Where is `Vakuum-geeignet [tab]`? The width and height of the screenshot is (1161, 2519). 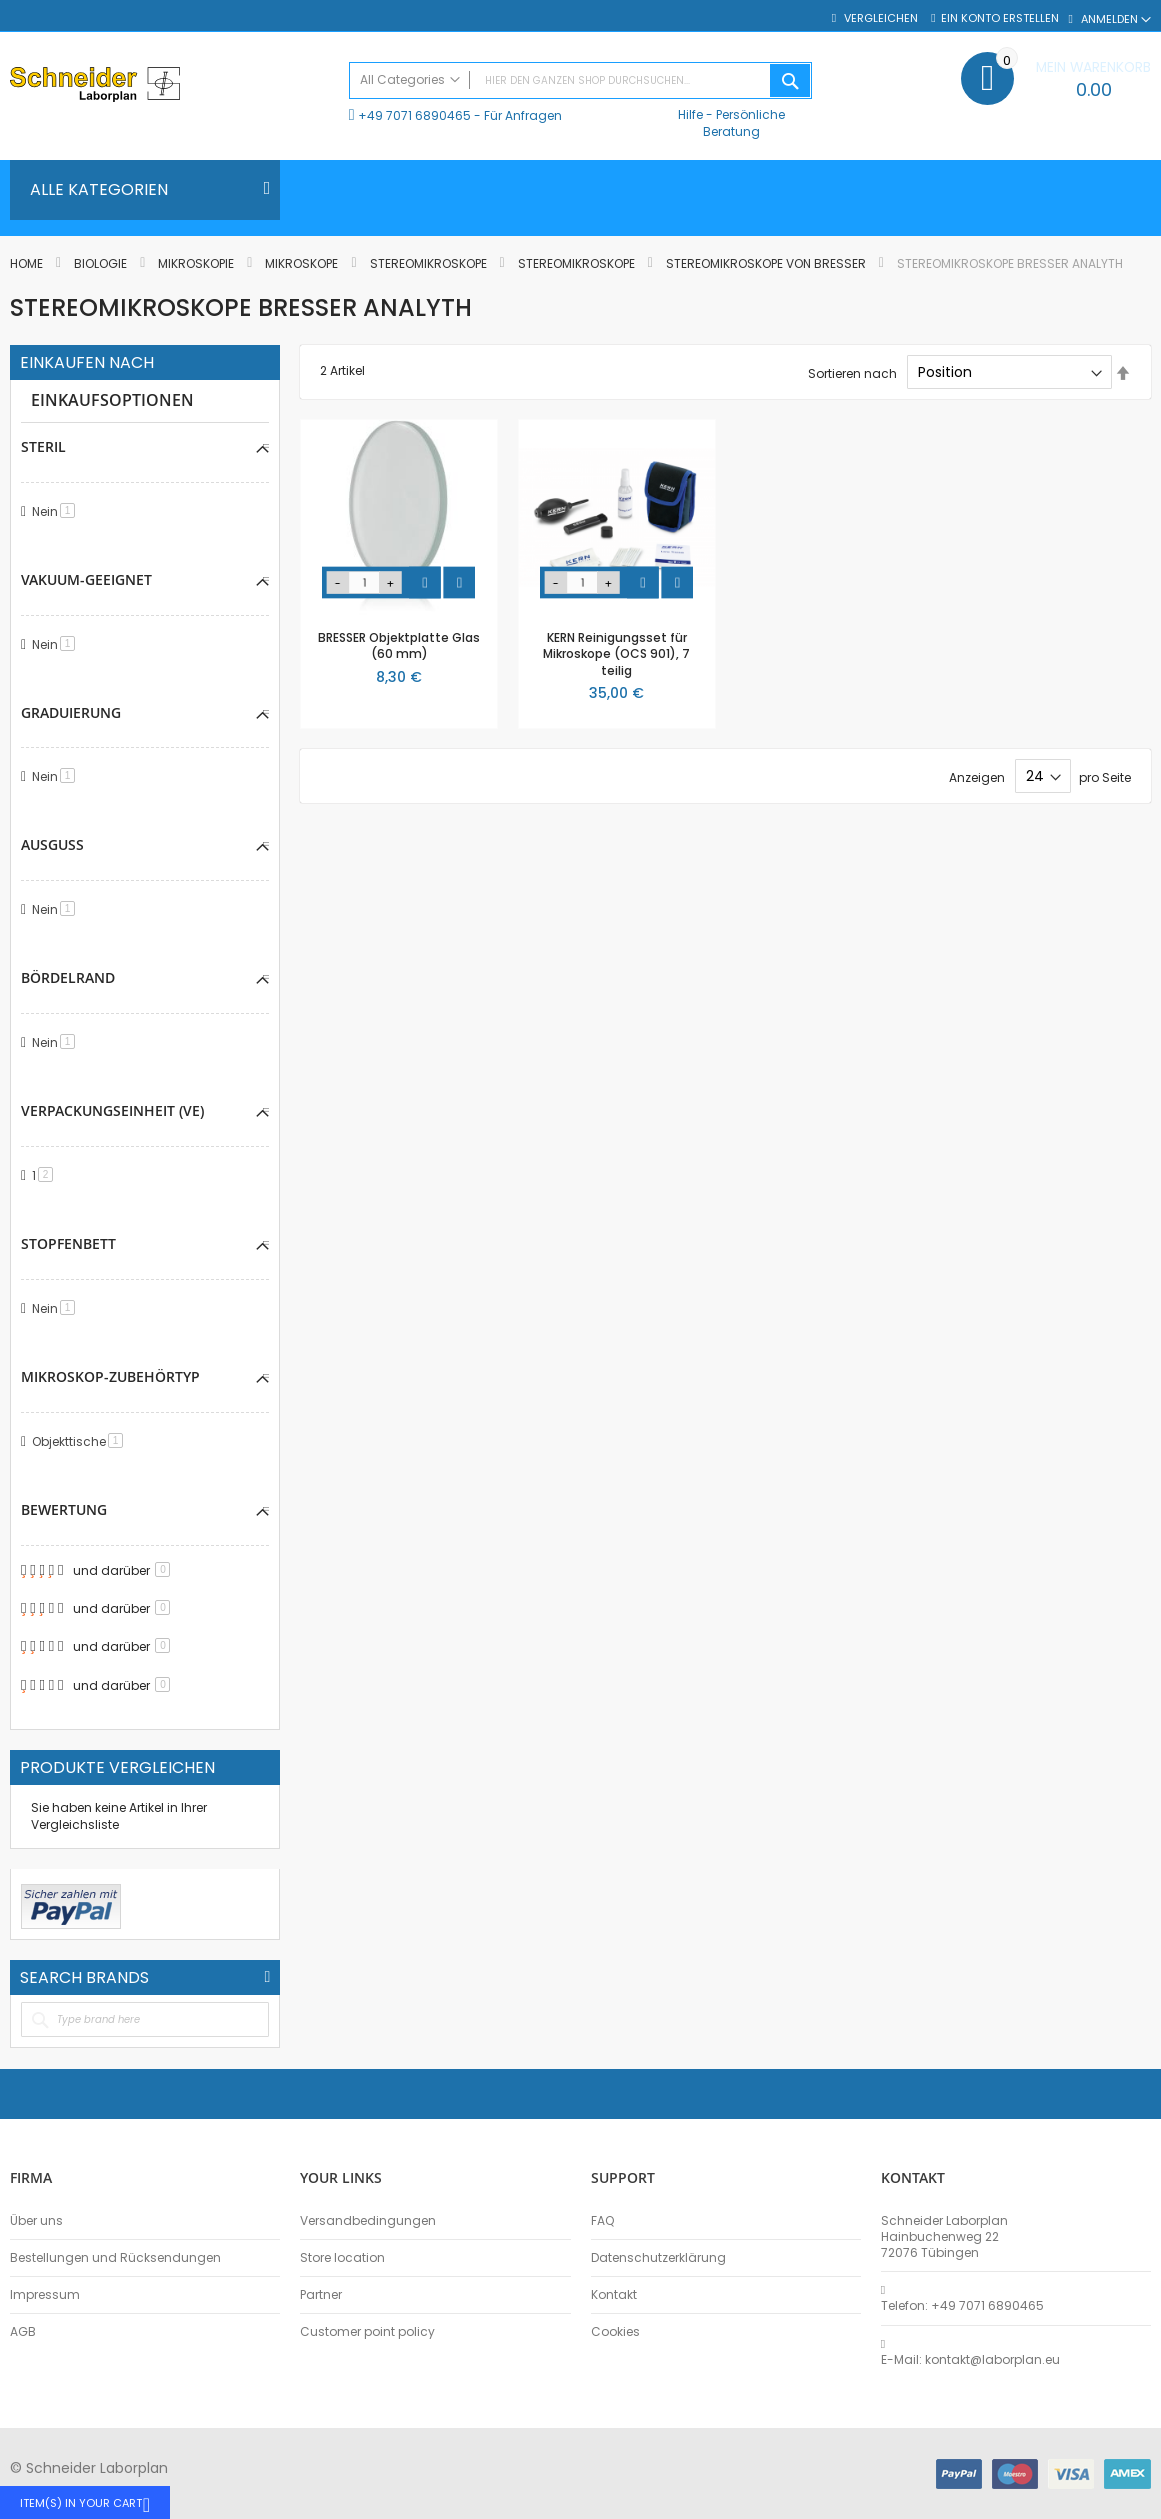 Vakuum-geeignet [tab] is located at coordinates (86, 579).